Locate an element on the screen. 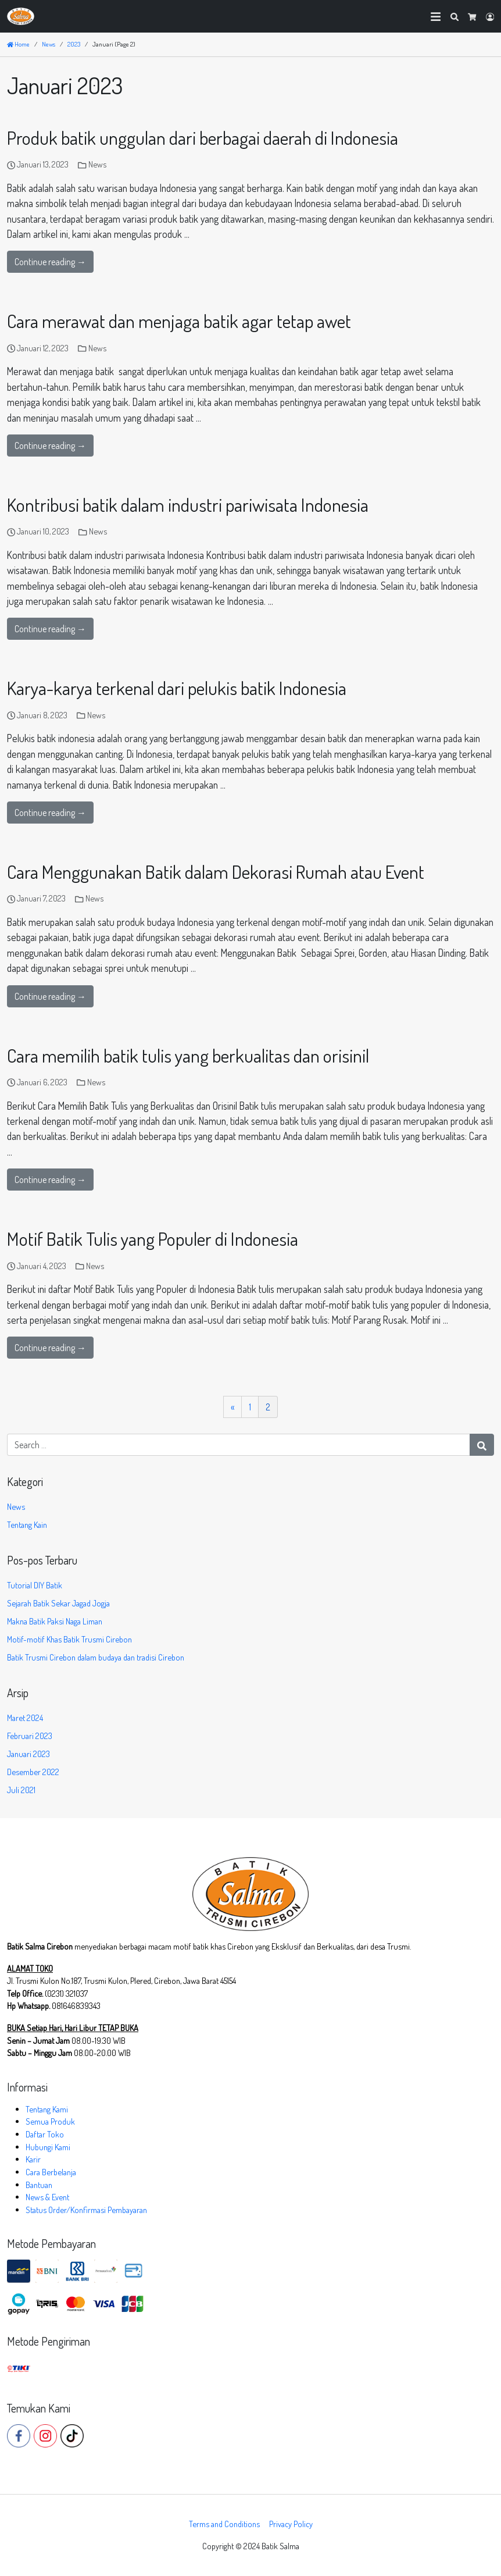 The width and height of the screenshot is (501, 2576). Tentang Kami is located at coordinates (47, 2109).